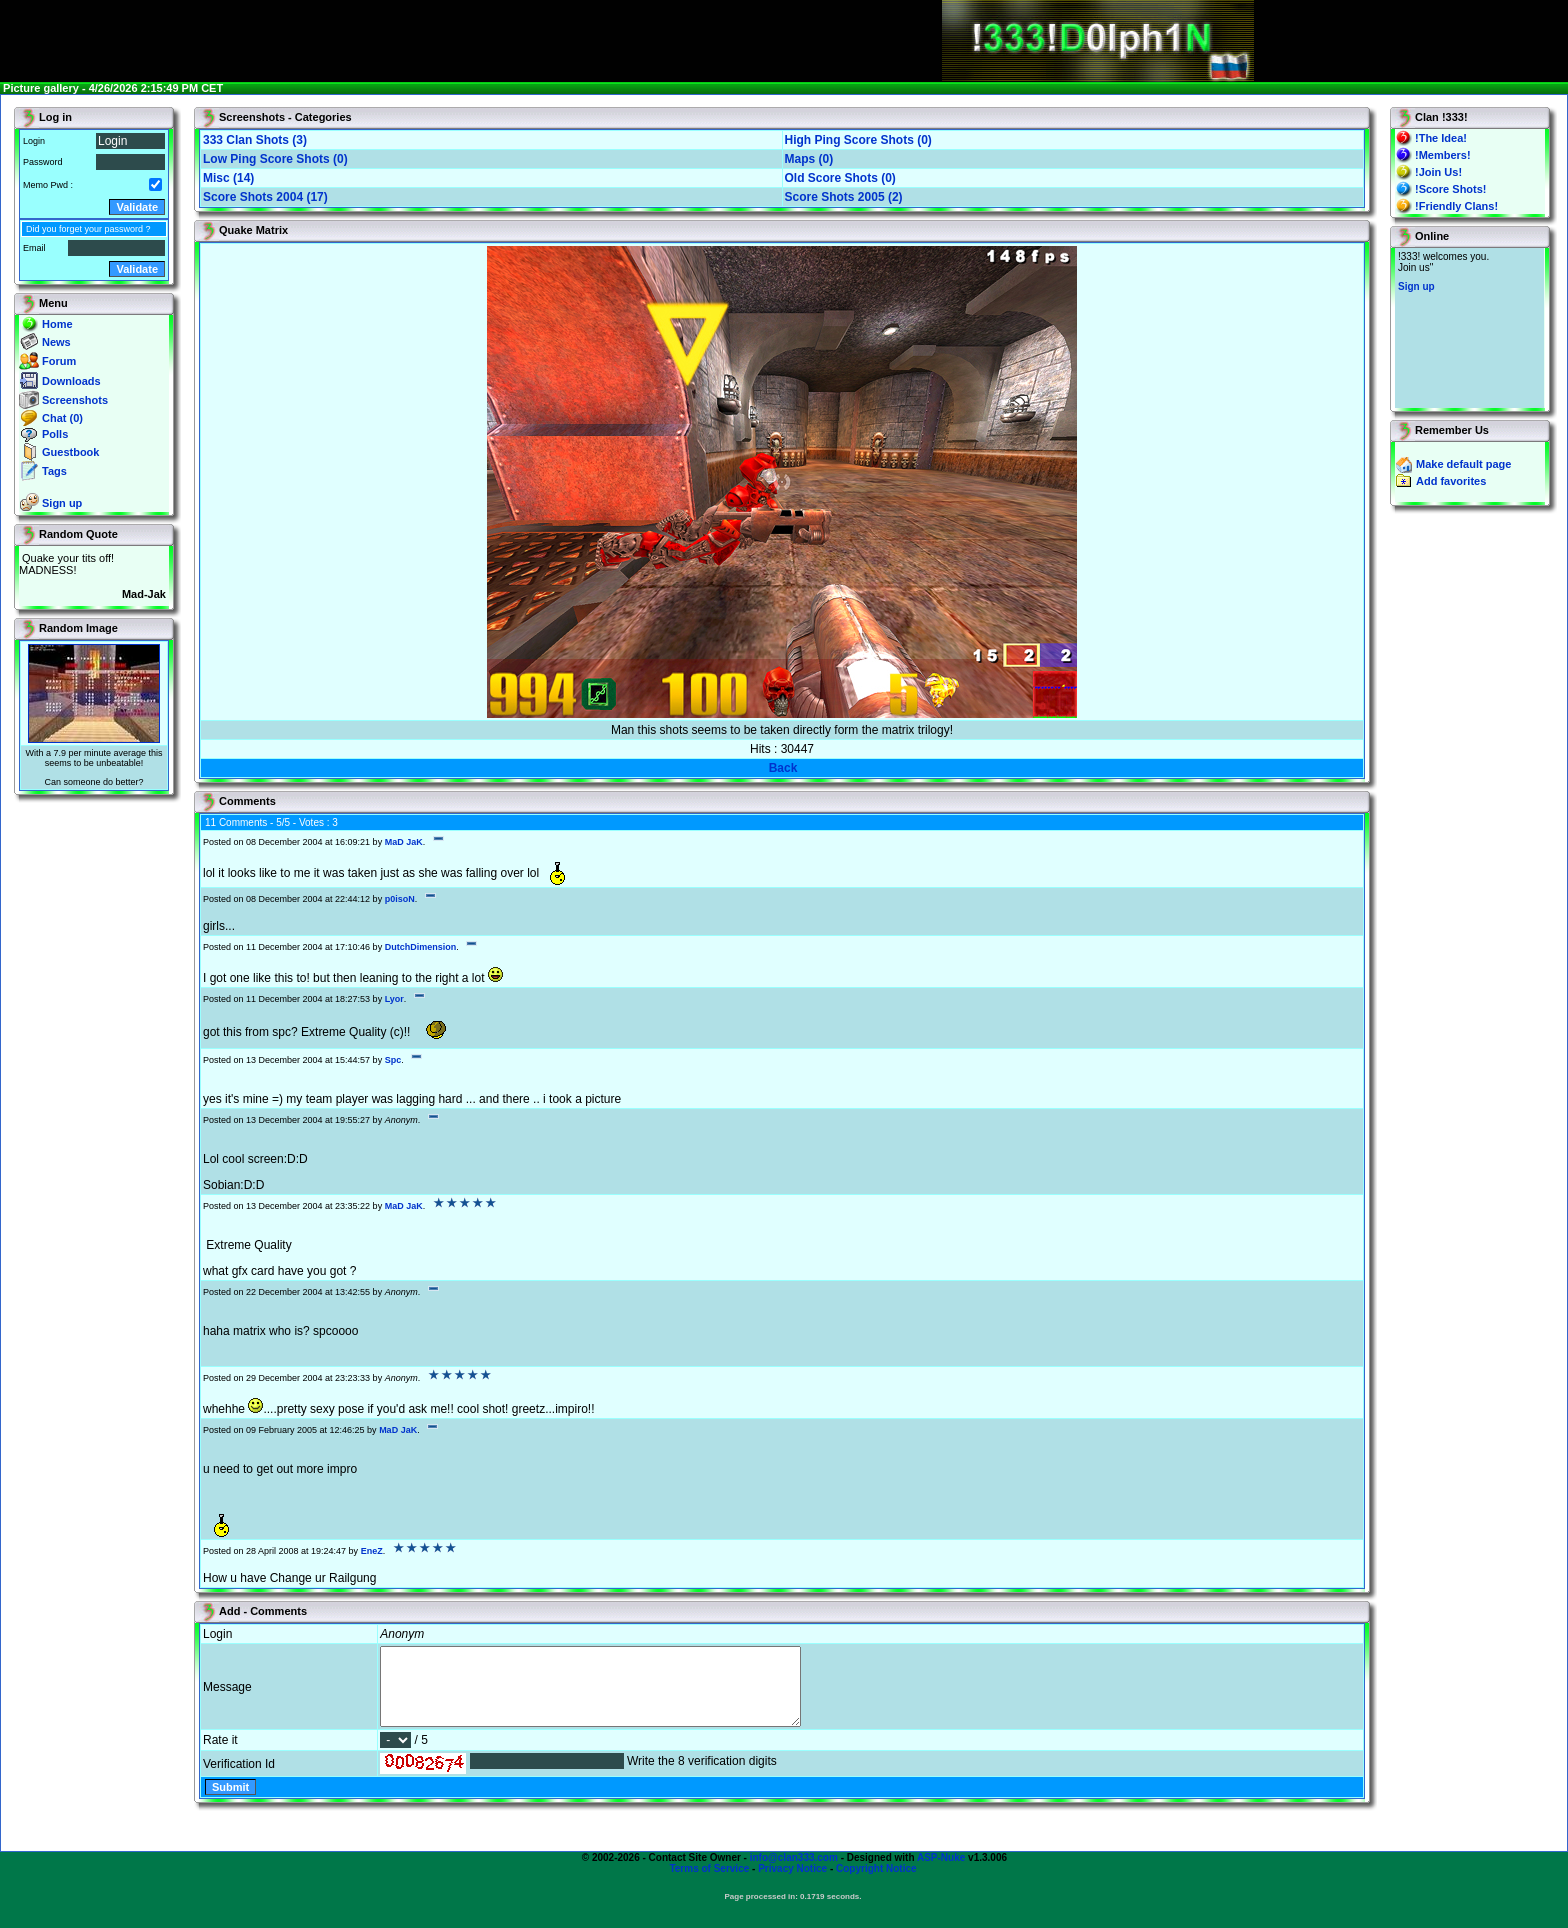 Image resolution: width=1568 pixels, height=1928 pixels. Describe the element at coordinates (404, 842) in the screenshot. I see `MaD JaK` at that location.